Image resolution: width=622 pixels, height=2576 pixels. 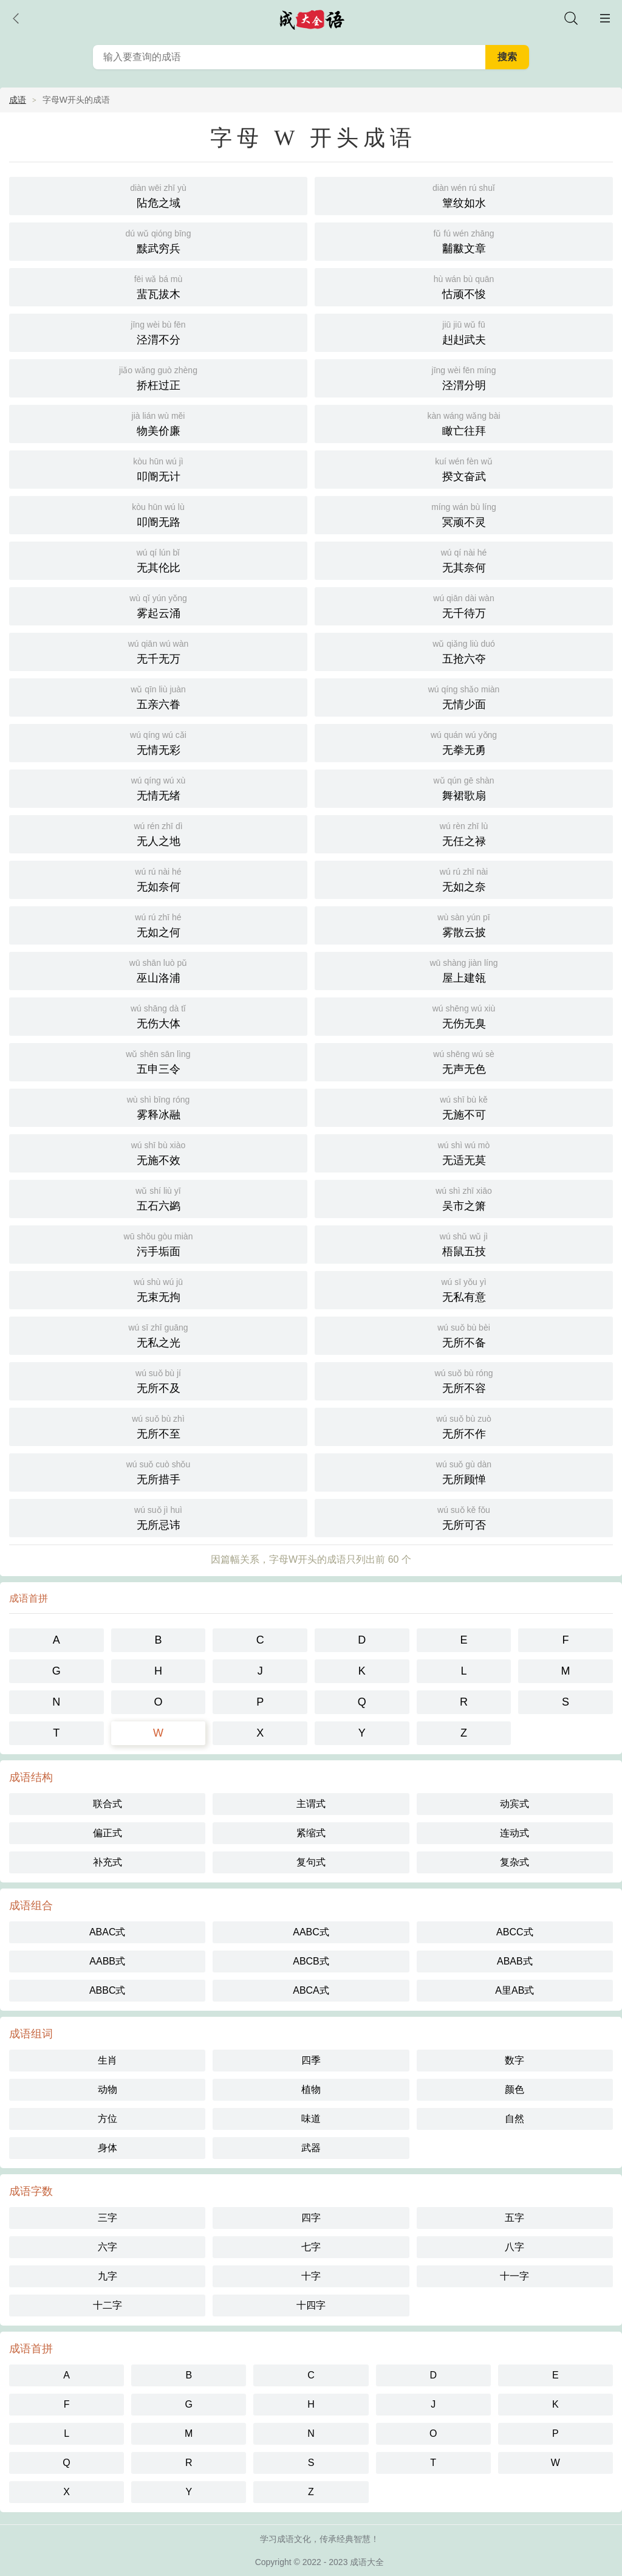 I want to click on 叩阍无计, so click(x=158, y=468).